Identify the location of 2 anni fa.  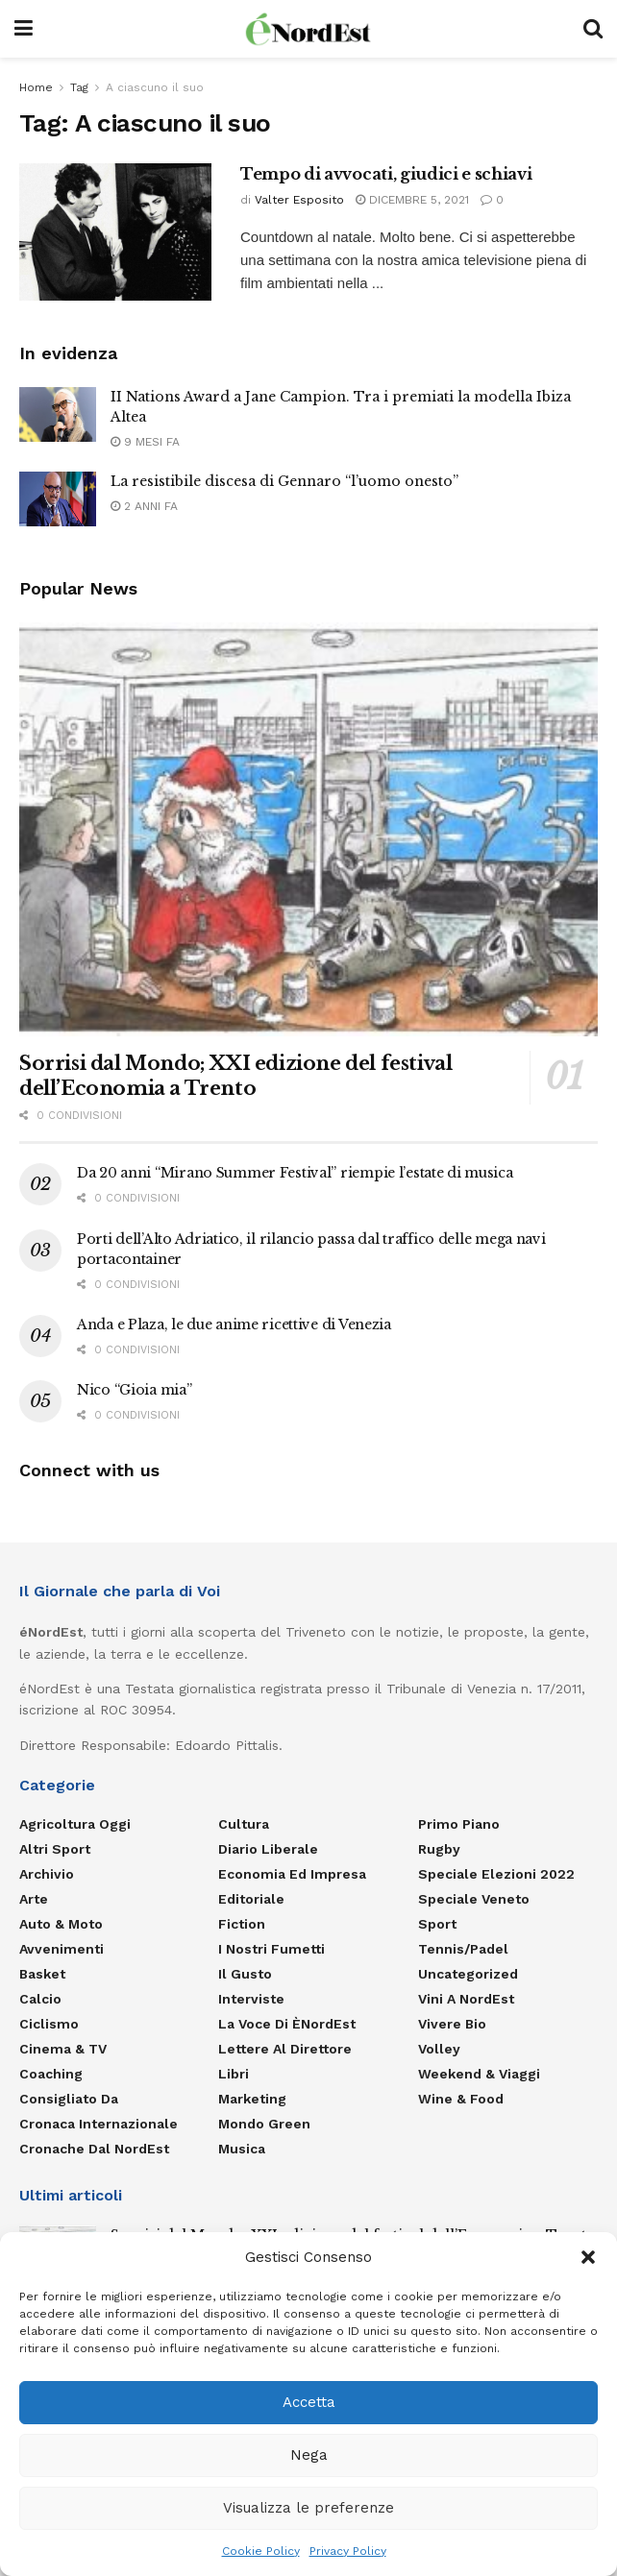
(144, 506).